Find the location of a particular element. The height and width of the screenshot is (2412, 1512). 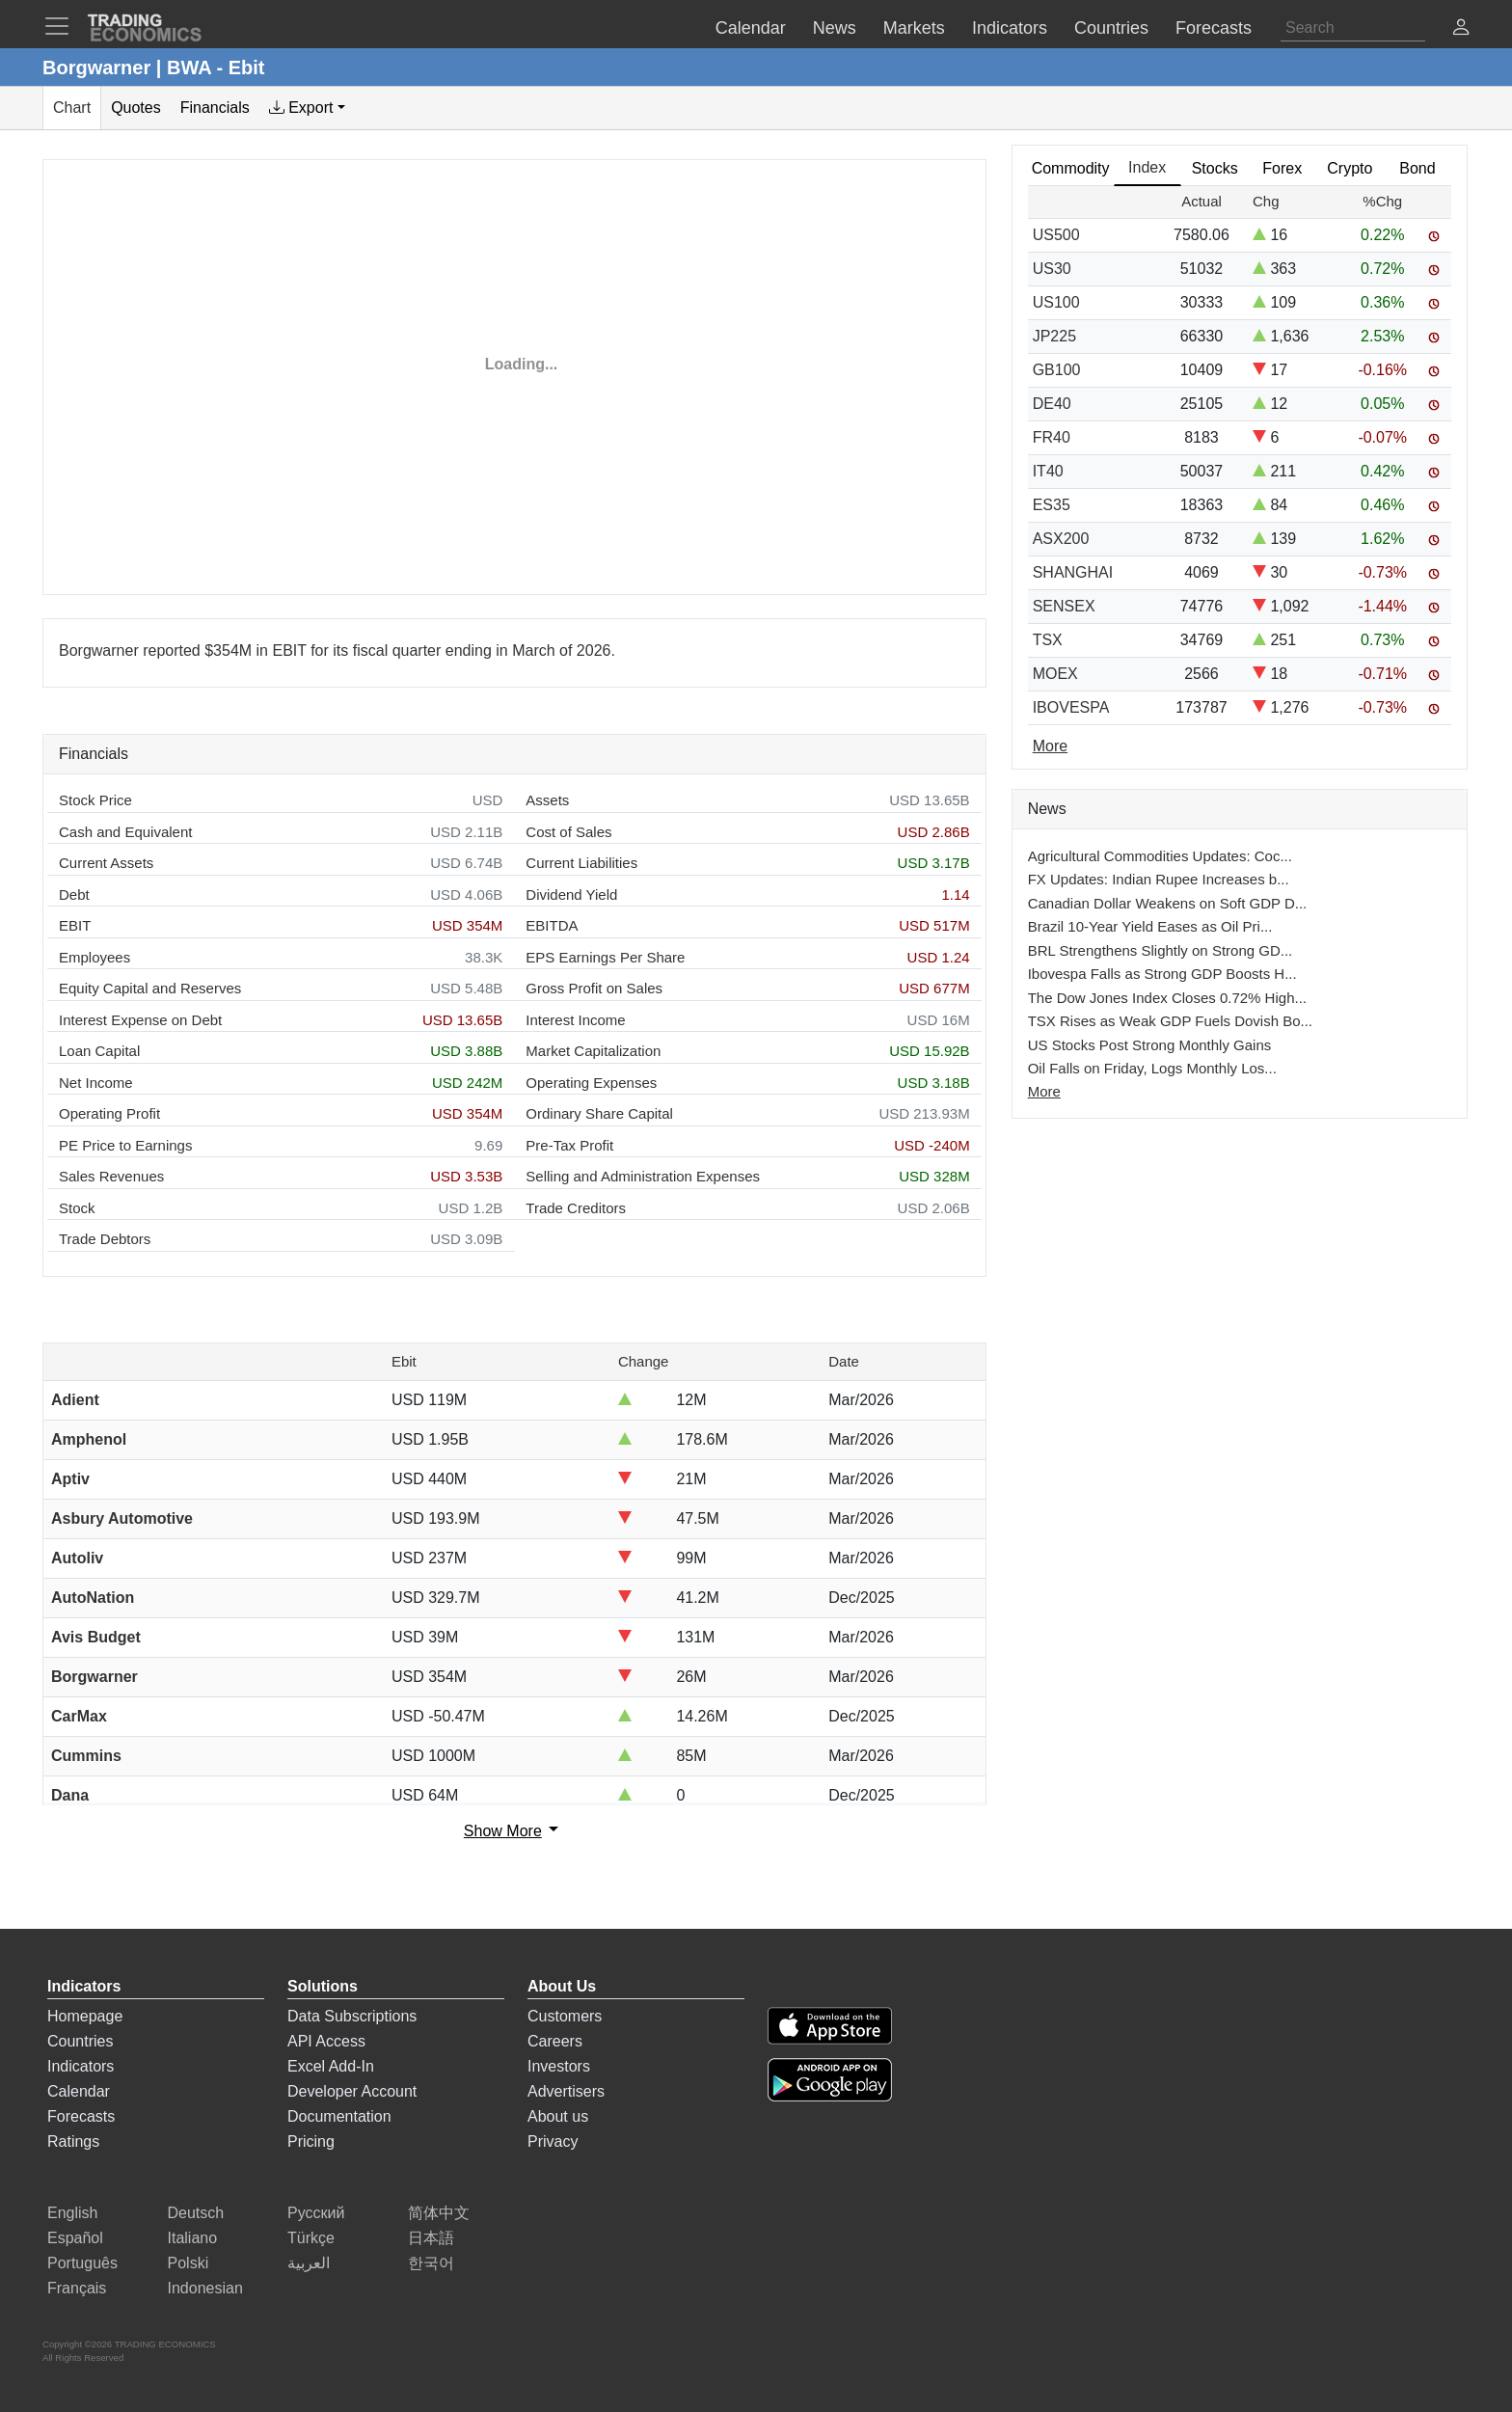

Calendar is located at coordinates (78, 2091).